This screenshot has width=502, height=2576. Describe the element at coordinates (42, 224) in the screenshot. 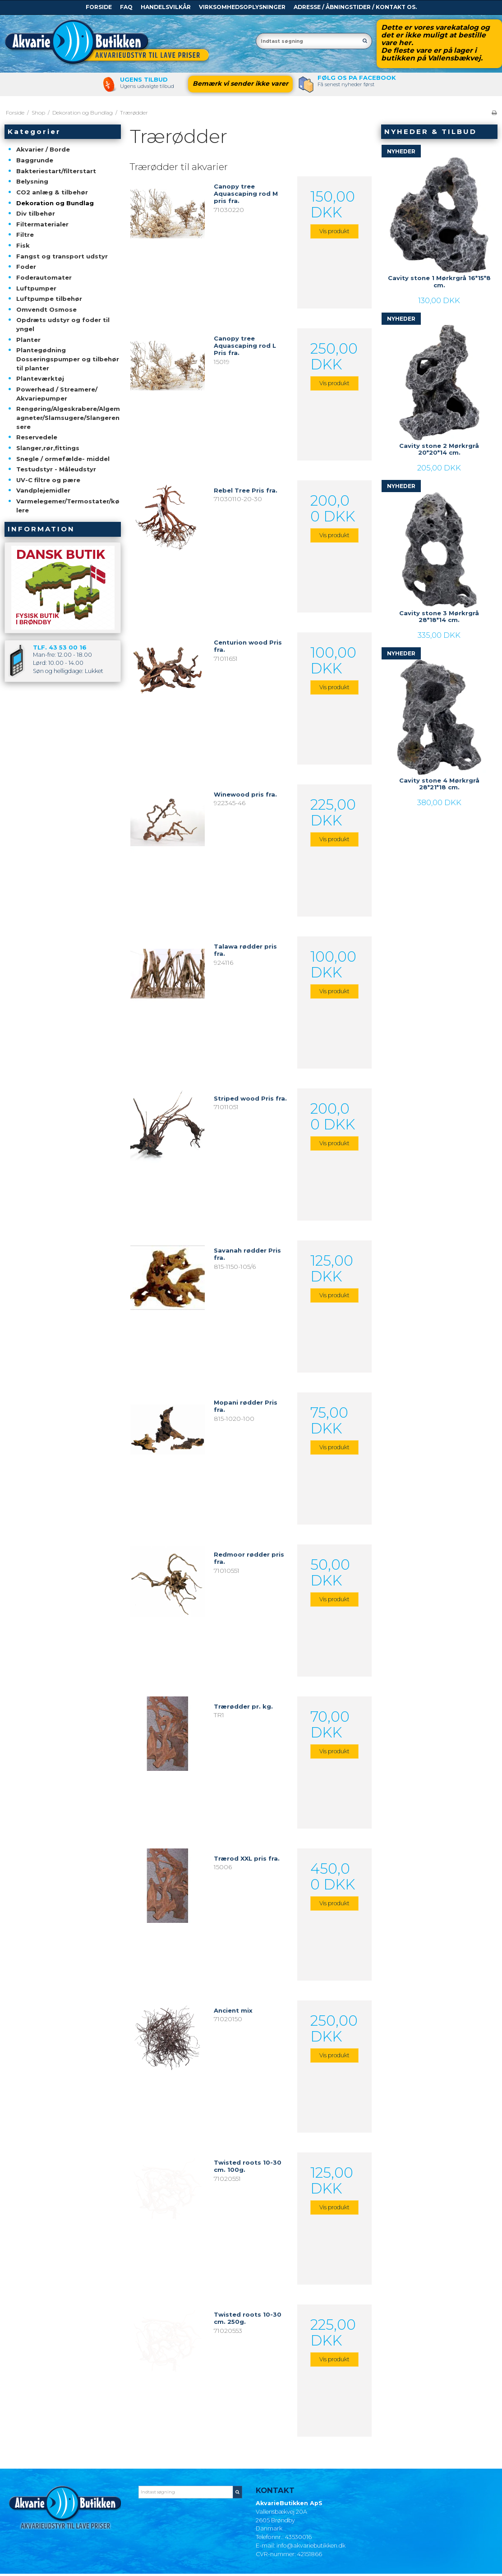

I see `Filtermaterialer` at that location.